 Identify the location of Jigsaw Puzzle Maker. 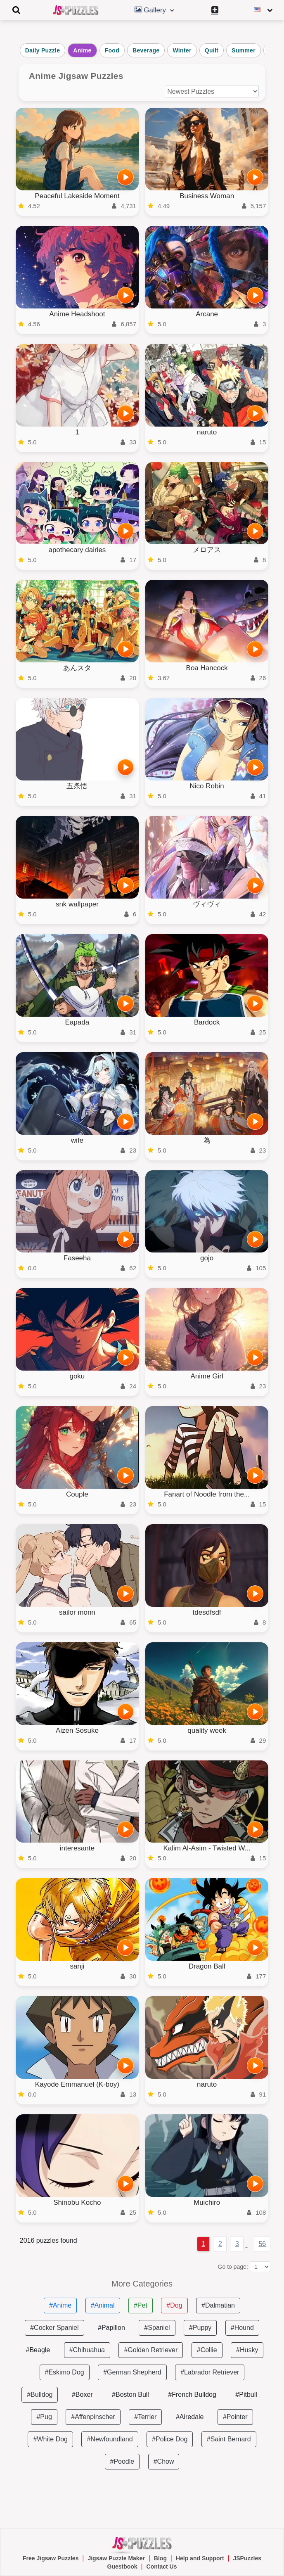
(116, 2558).